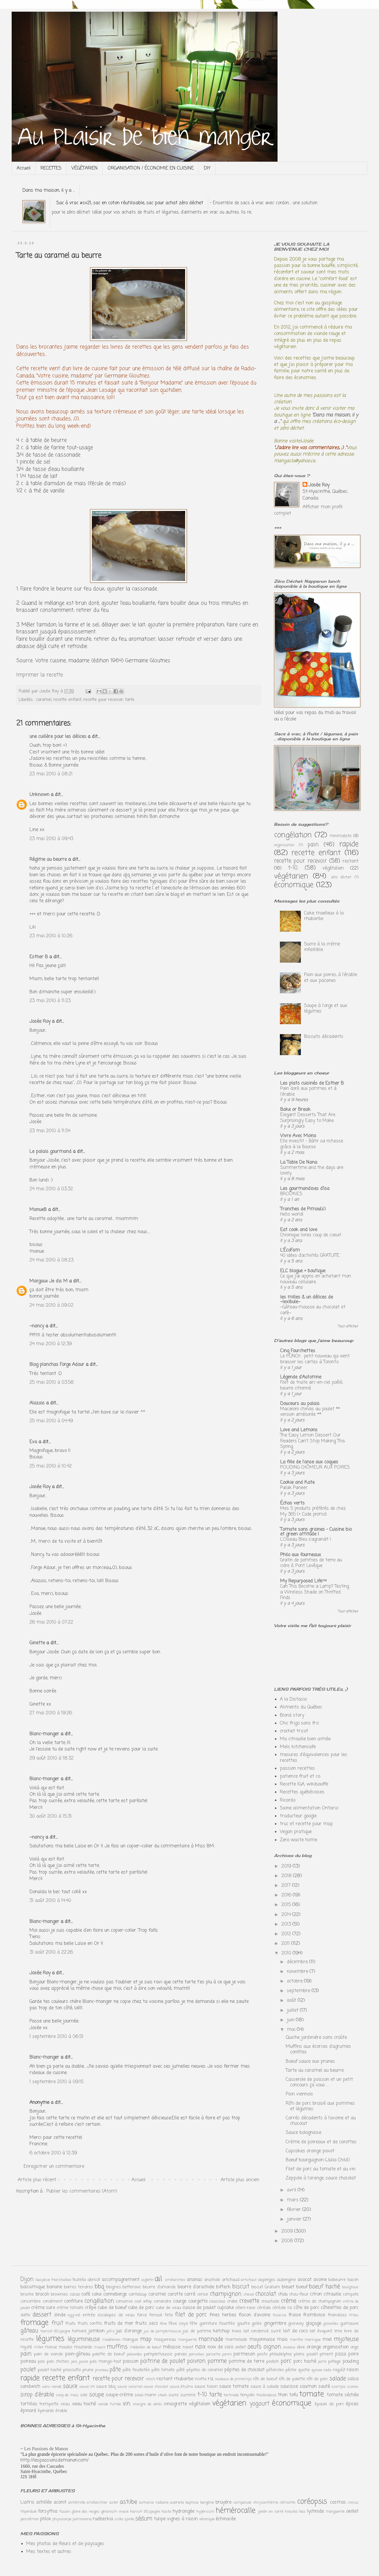 Image resolution: width=379 pixels, height=2576 pixels. Describe the element at coordinates (67, 2395) in the screenshot. I see `sirop de maïs` at that location.